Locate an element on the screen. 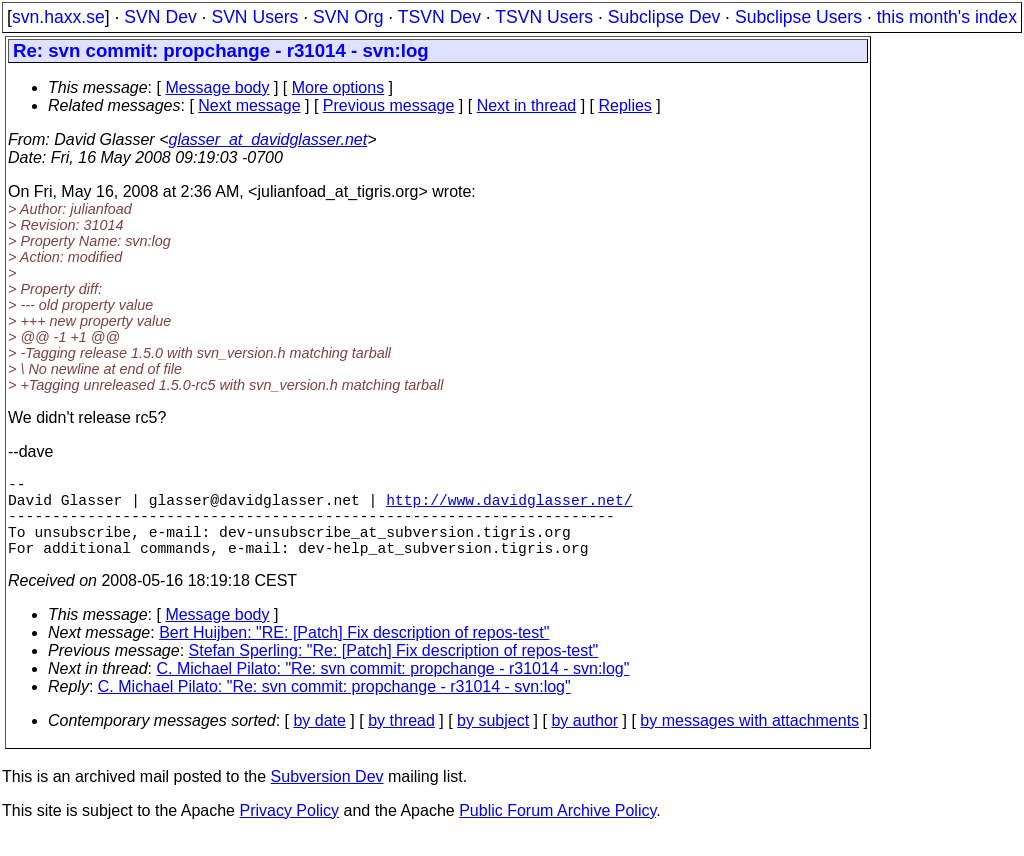 This screenshot has width=1024, height=856. SVN Dev is located at coordinates (160, 17).